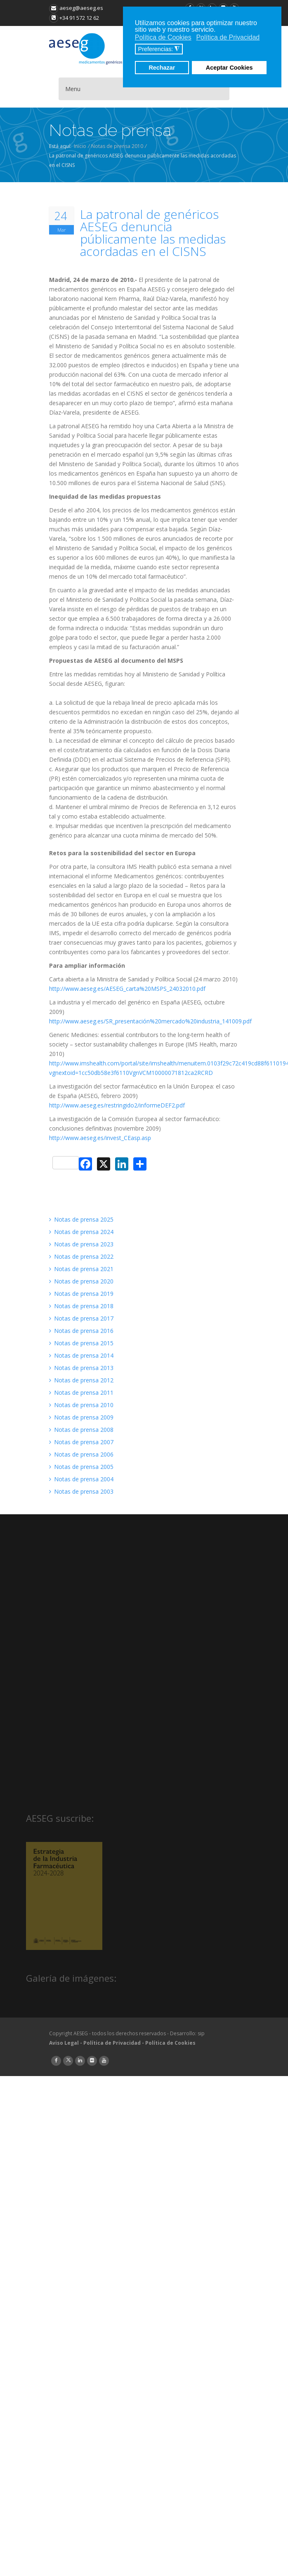  I want to click on Notas de prensa 2013, so click(81, 1368).